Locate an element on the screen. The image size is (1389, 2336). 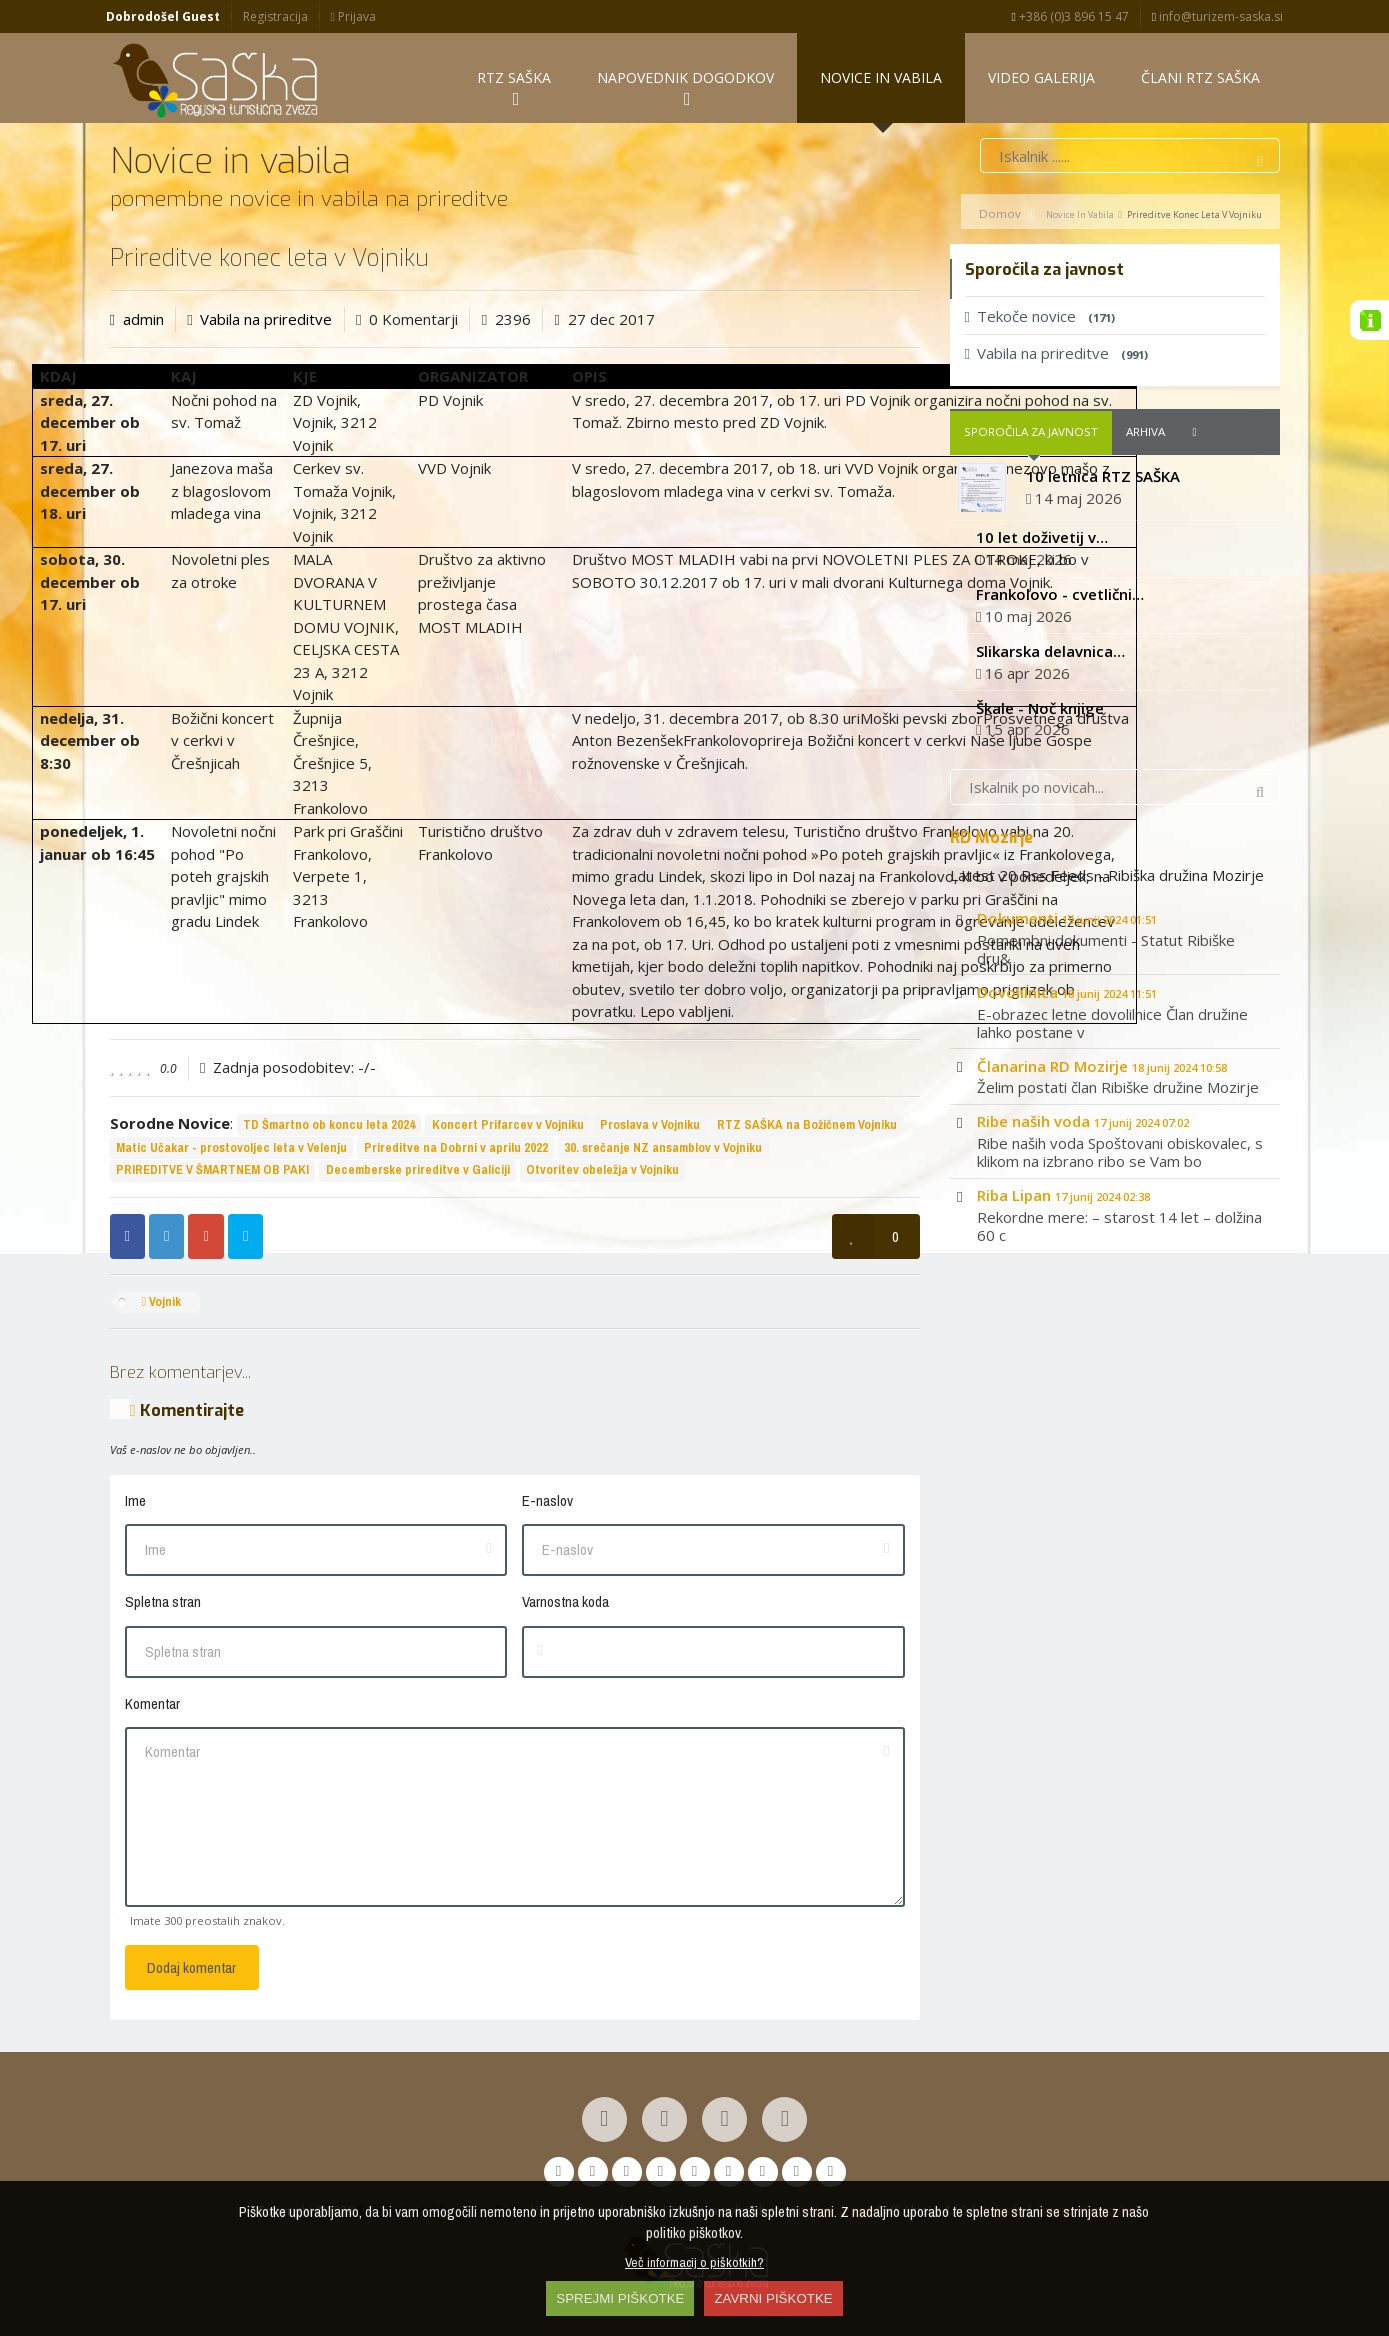
Proslava v Vojniku is located at coordinates (650, 1126).